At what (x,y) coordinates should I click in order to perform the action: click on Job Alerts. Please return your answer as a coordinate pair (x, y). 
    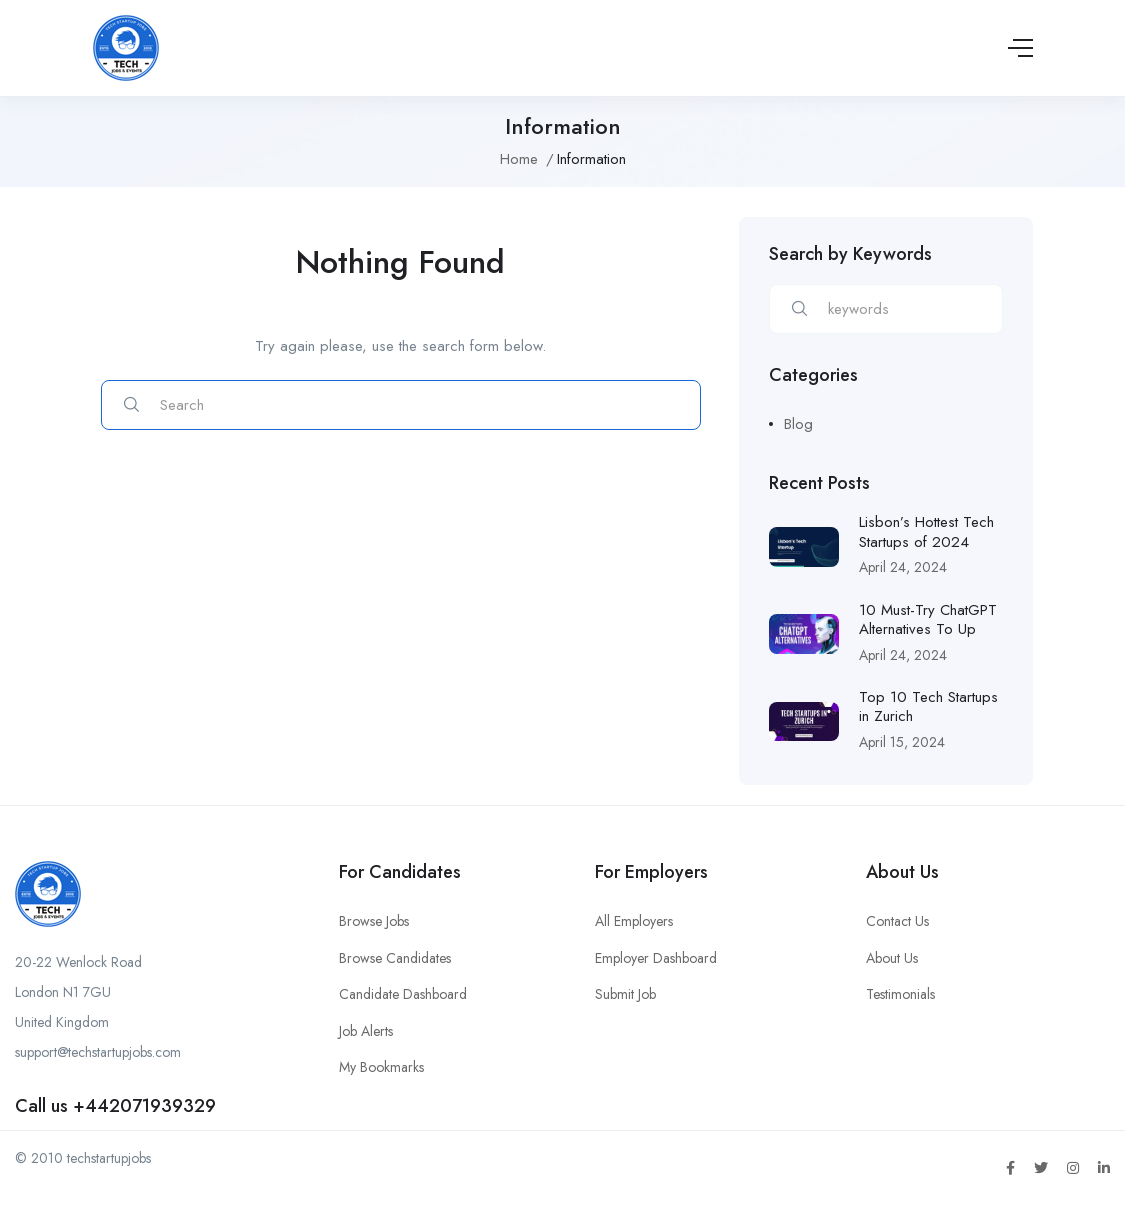
    Looking at the image, I should click on (366, 1031).